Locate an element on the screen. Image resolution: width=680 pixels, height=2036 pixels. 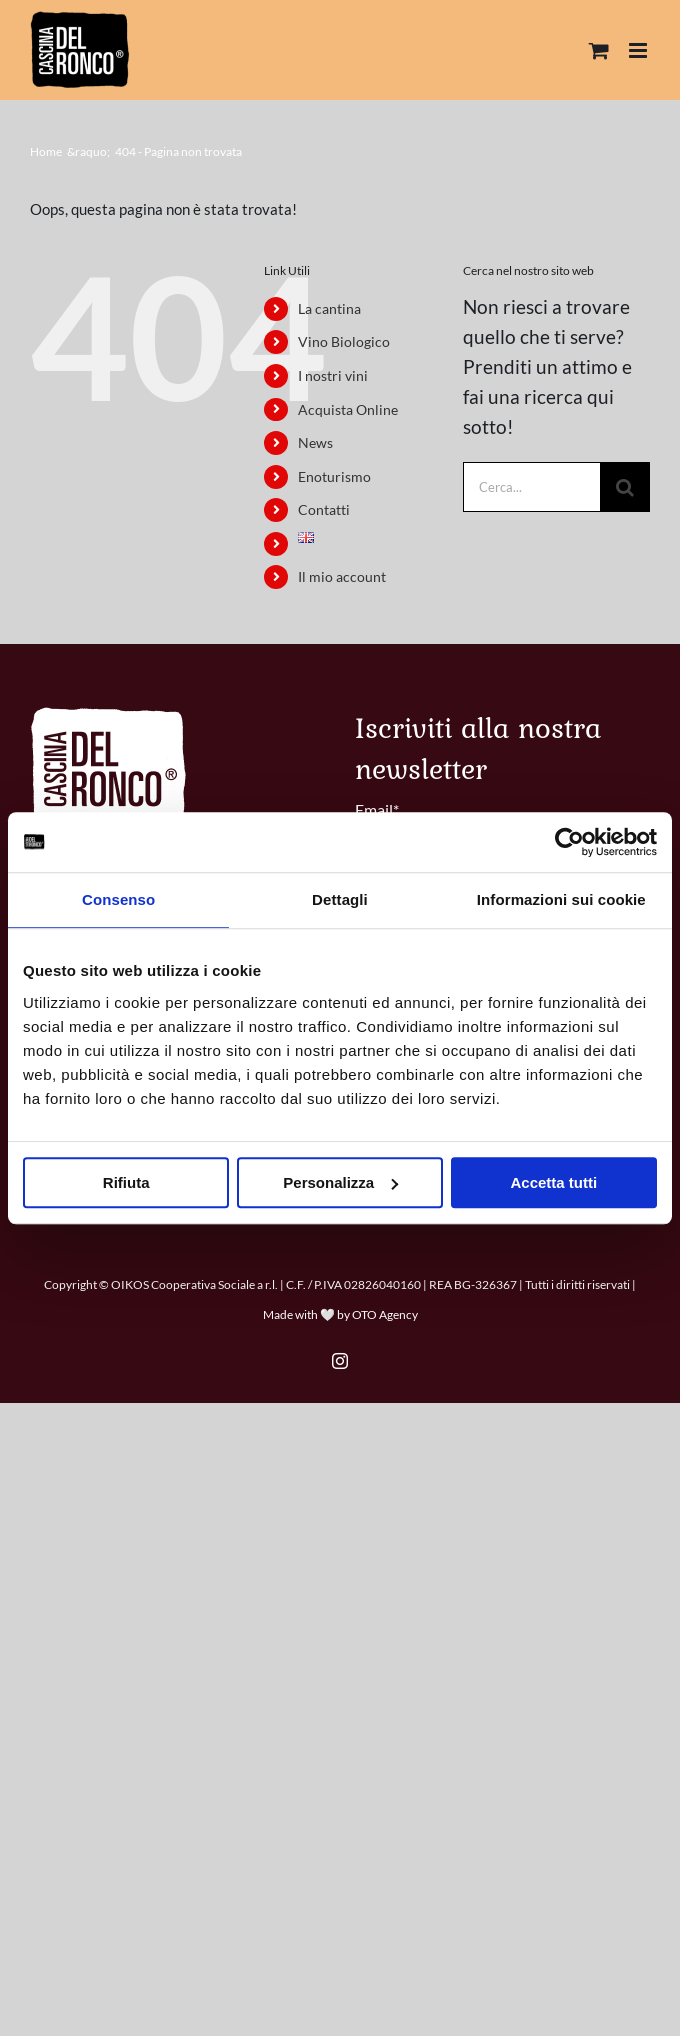
OTO Agency is located at coordinates (385, 1314).